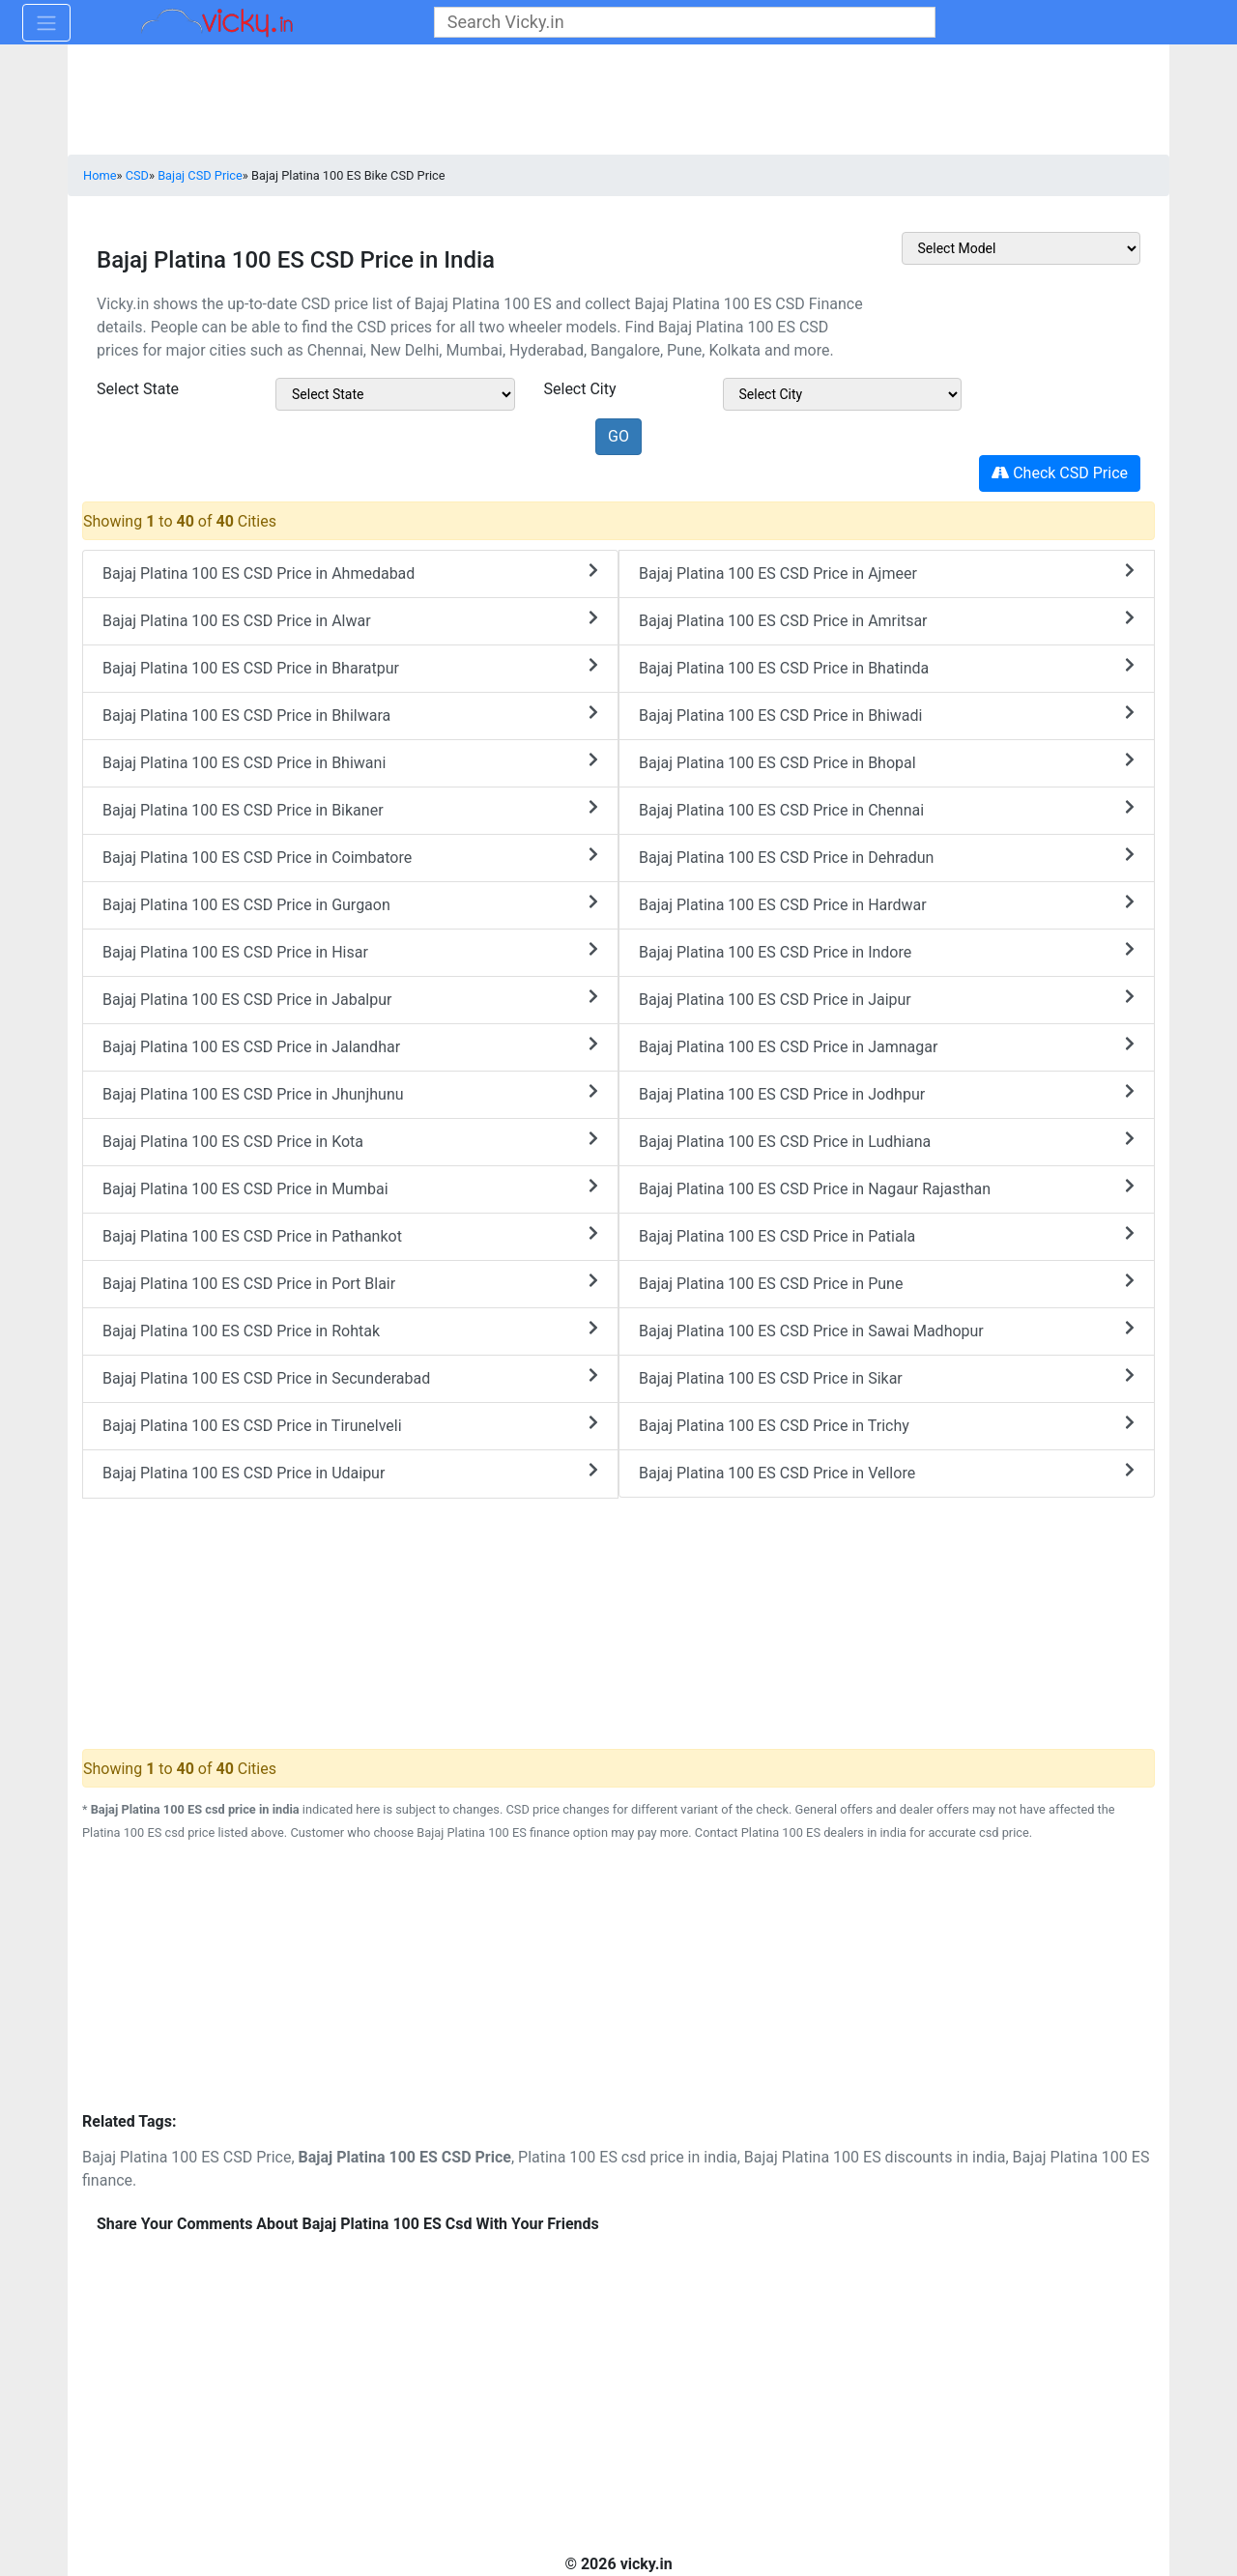 This screenshot has height=2576, width=1237. Describe the element at coordinates (887, 667) in the screenshot. I see `Bajaj Platina 100 ES CSD Price in Bhatinda` at that location.